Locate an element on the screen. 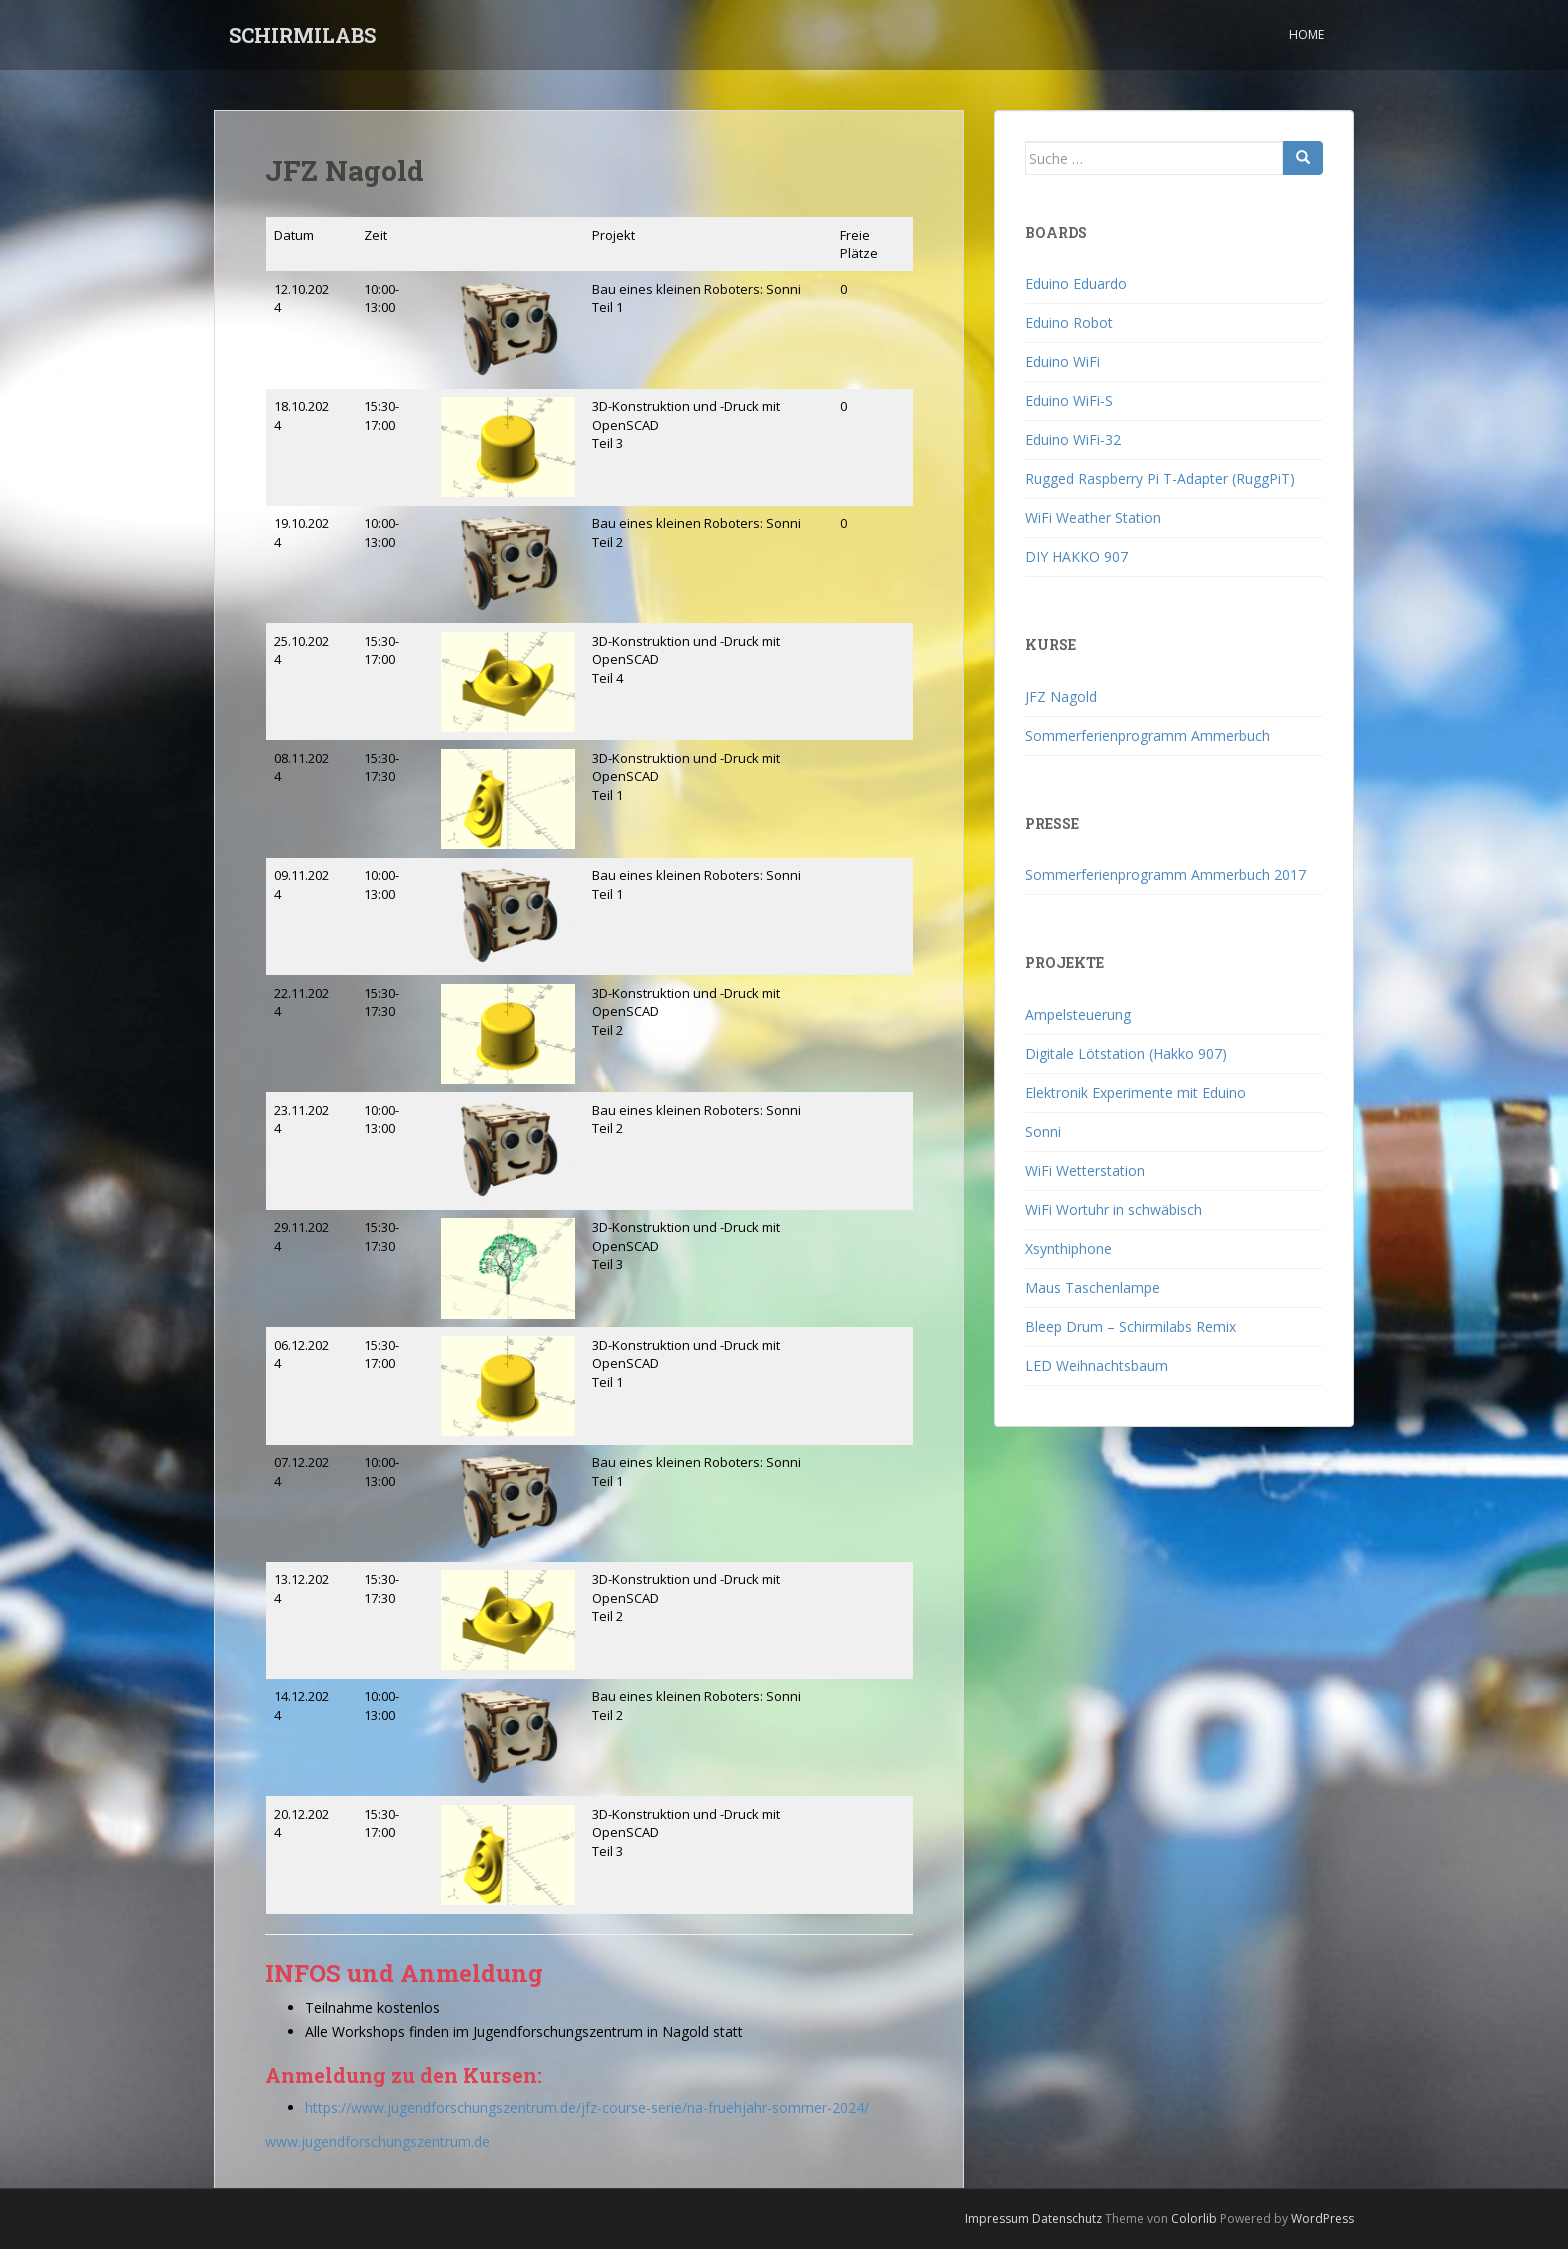 The height and width of the screenshot is (2249, 1568). Digitale Lötstation (Hakko 907) is located at coordinates (1126, 1053).